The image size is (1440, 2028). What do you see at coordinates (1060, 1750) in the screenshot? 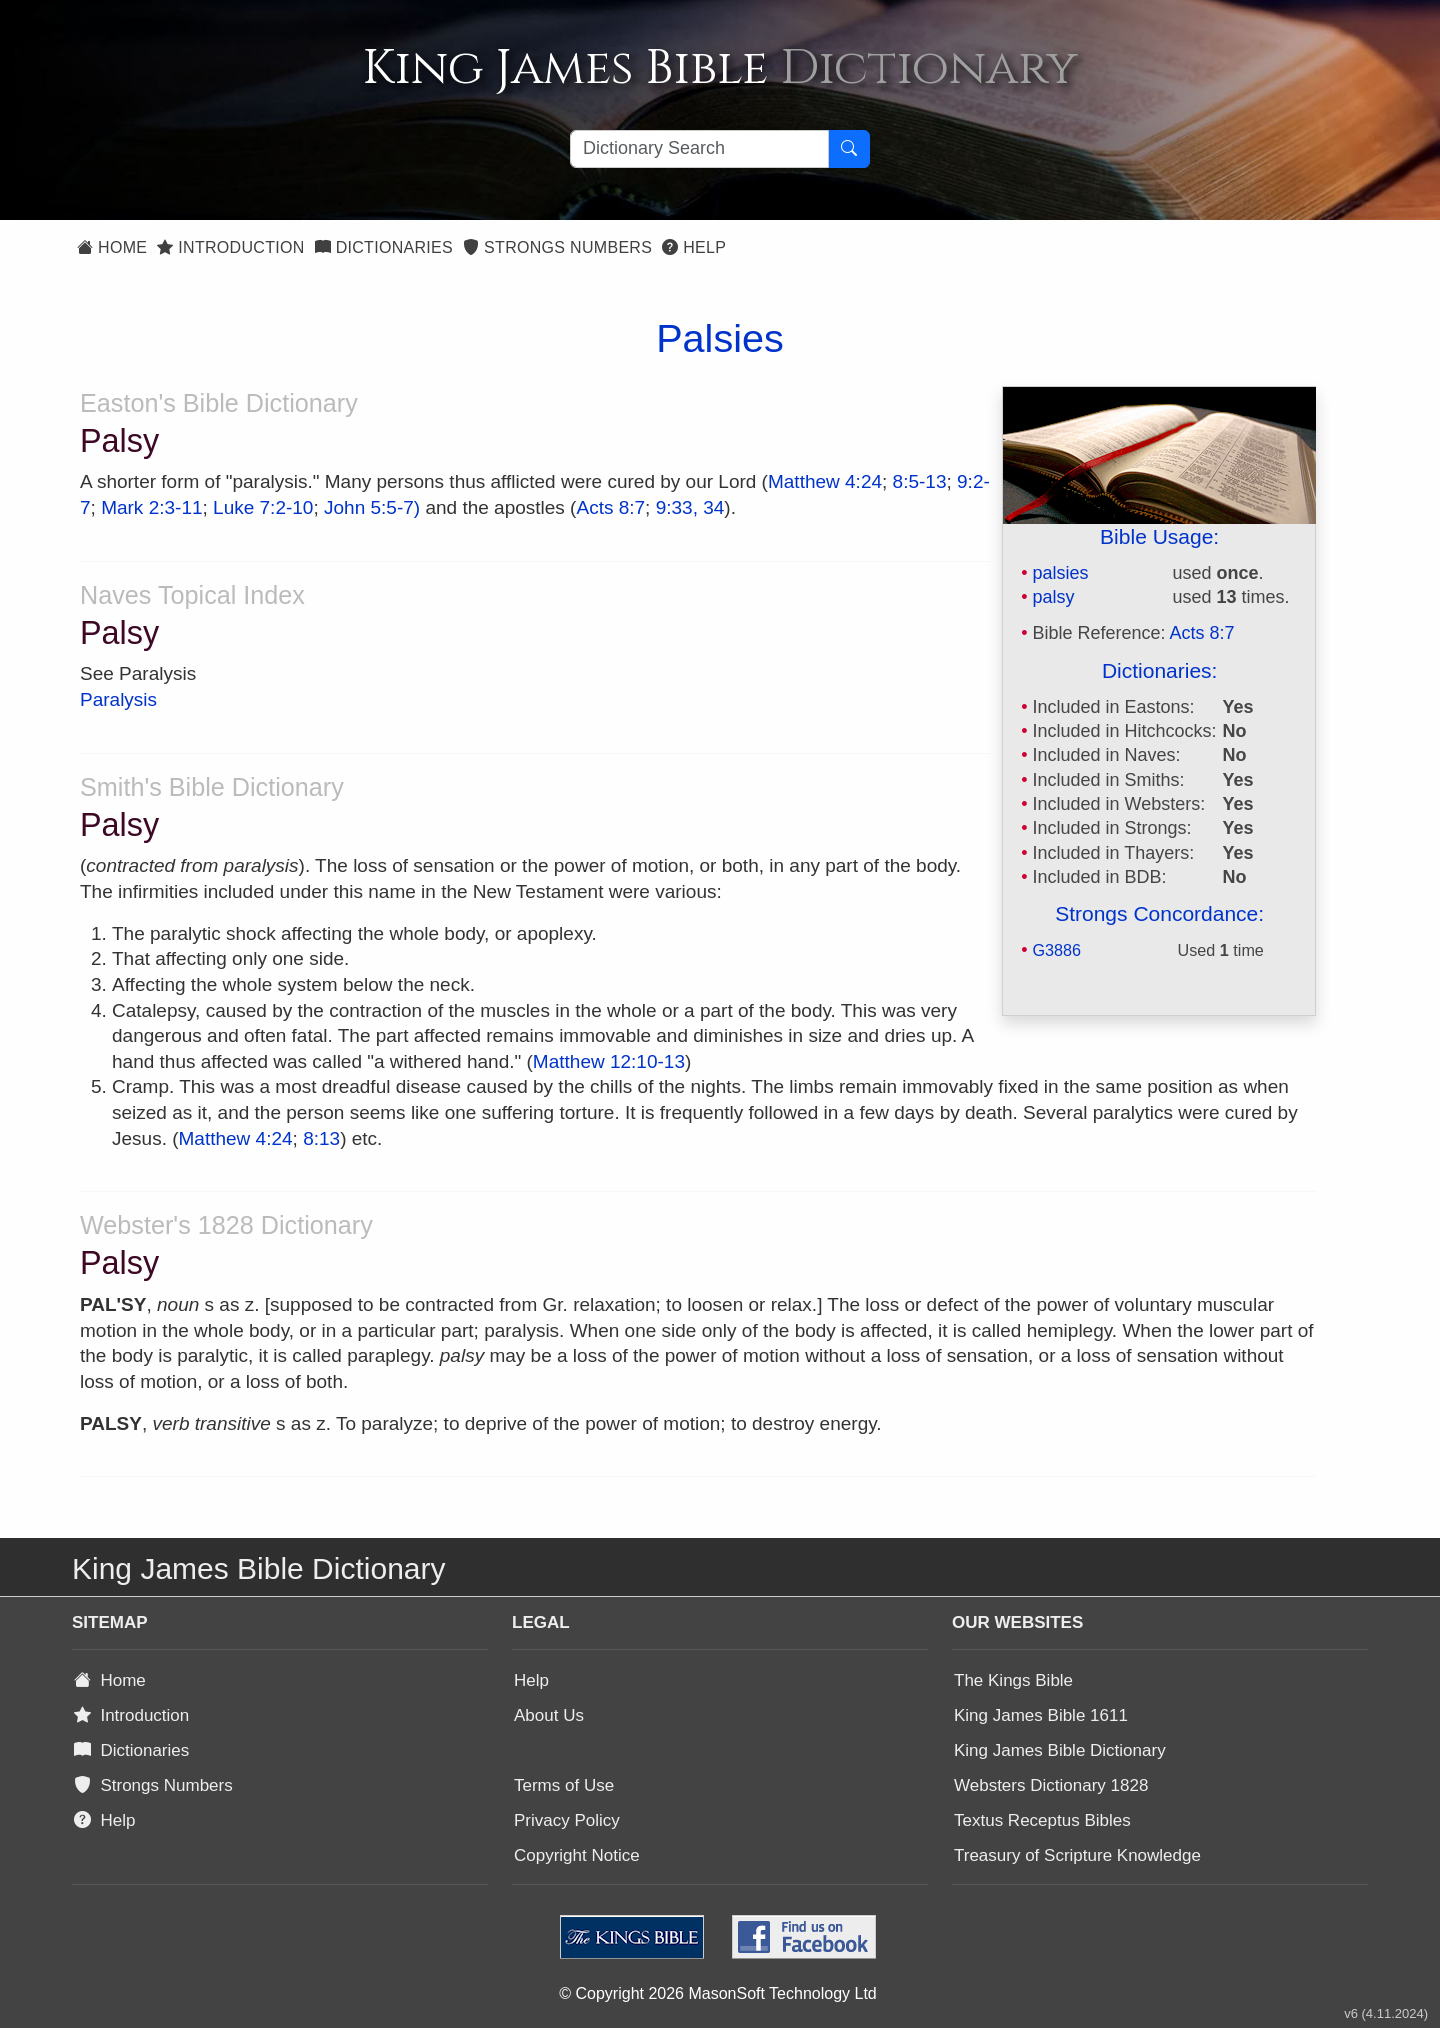
I see `King James Bible Dictionary` at bounding box center [1060, 1750].